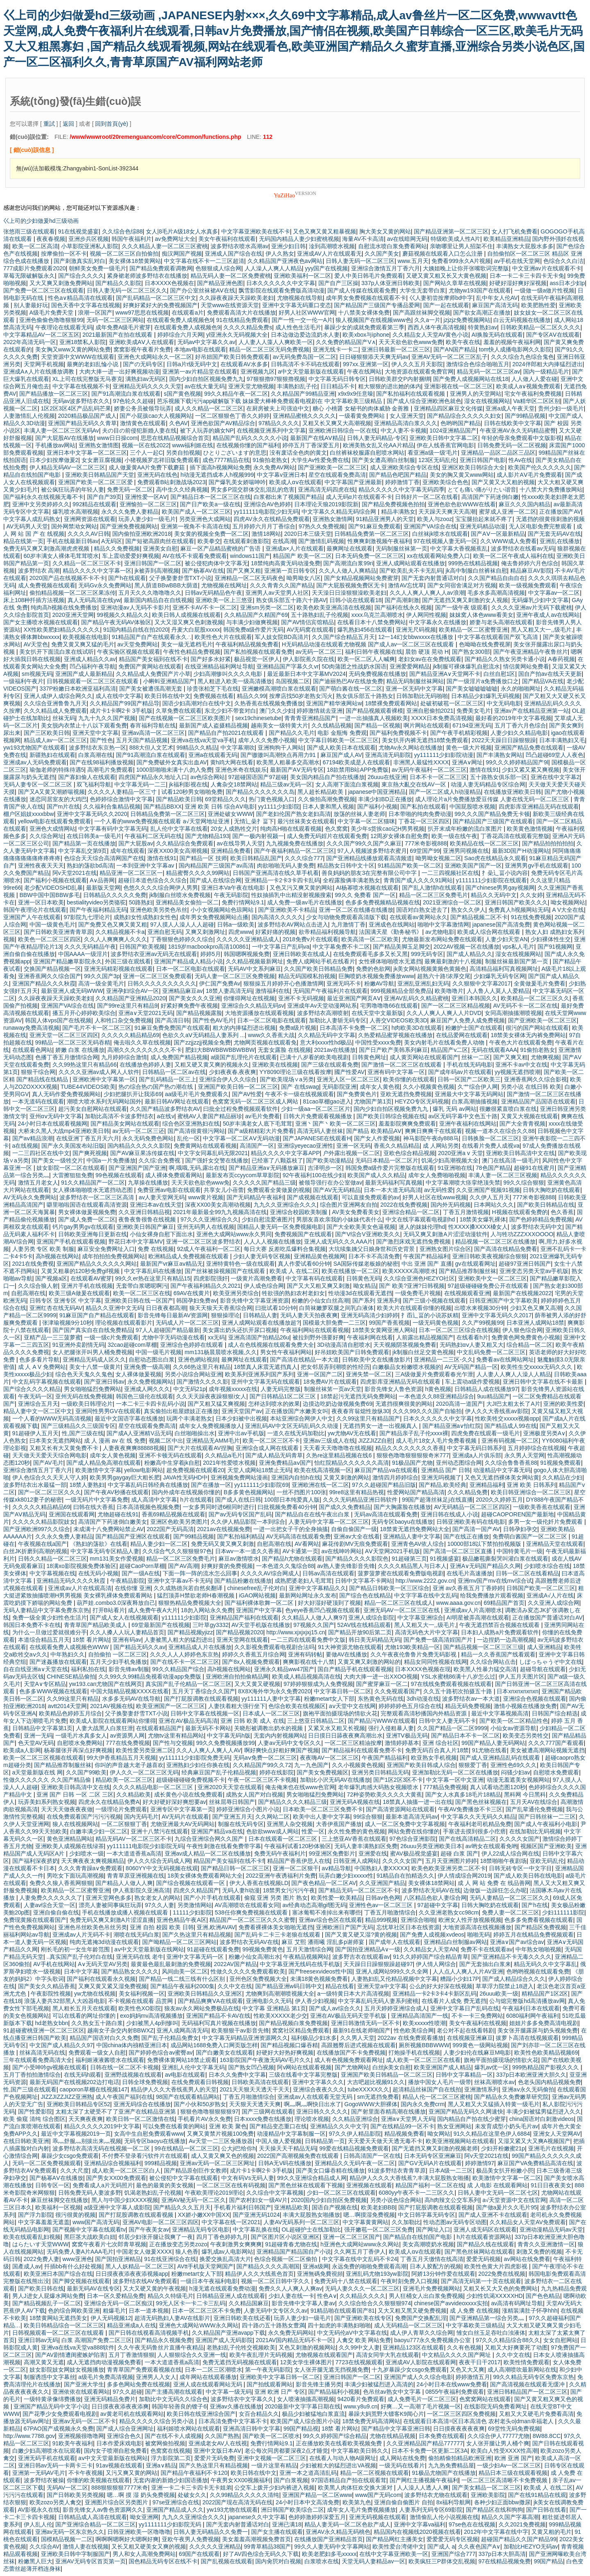 The width and height of the screenshot is (590, 2576). Describe the element at coordinates (389, 1005) in the screenshot. I see `宅男噜噜噜66在线观看` at that location.